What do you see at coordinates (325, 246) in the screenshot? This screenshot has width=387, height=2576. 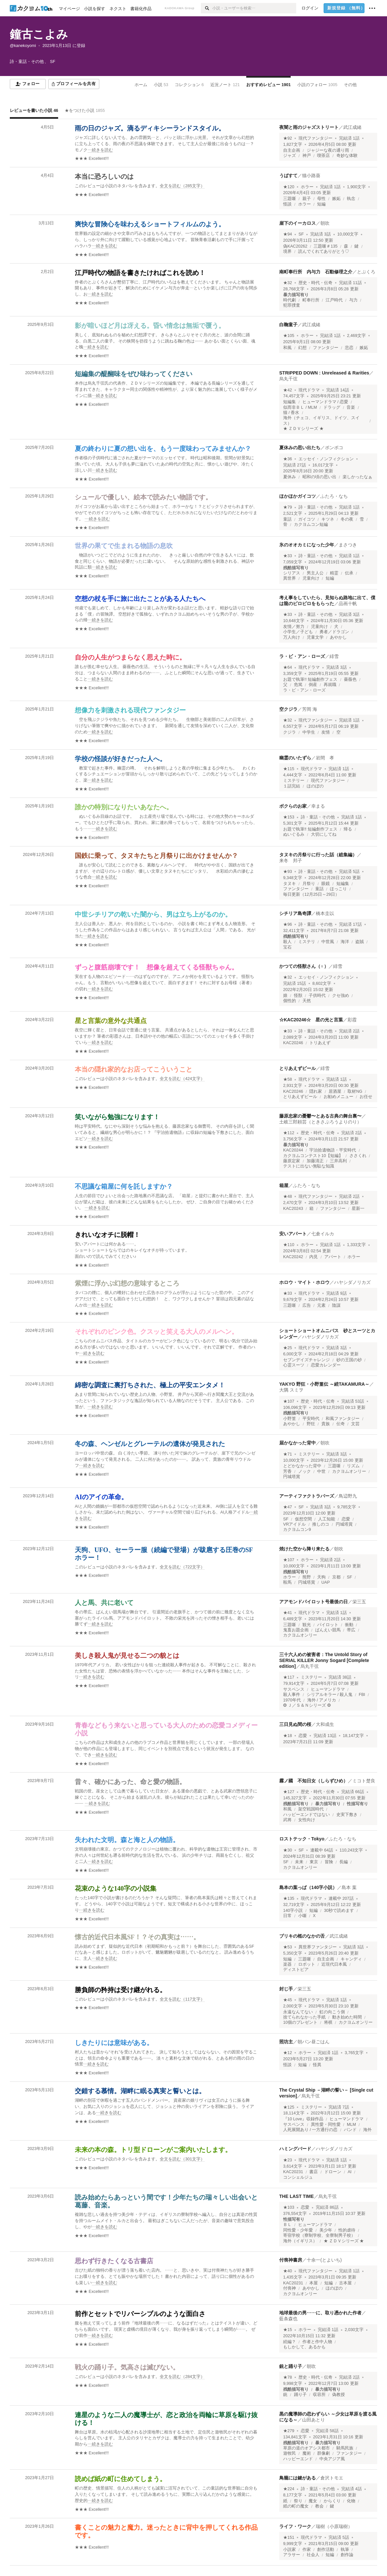 I see `三題噺＃135` at bounding box center [325, 246].